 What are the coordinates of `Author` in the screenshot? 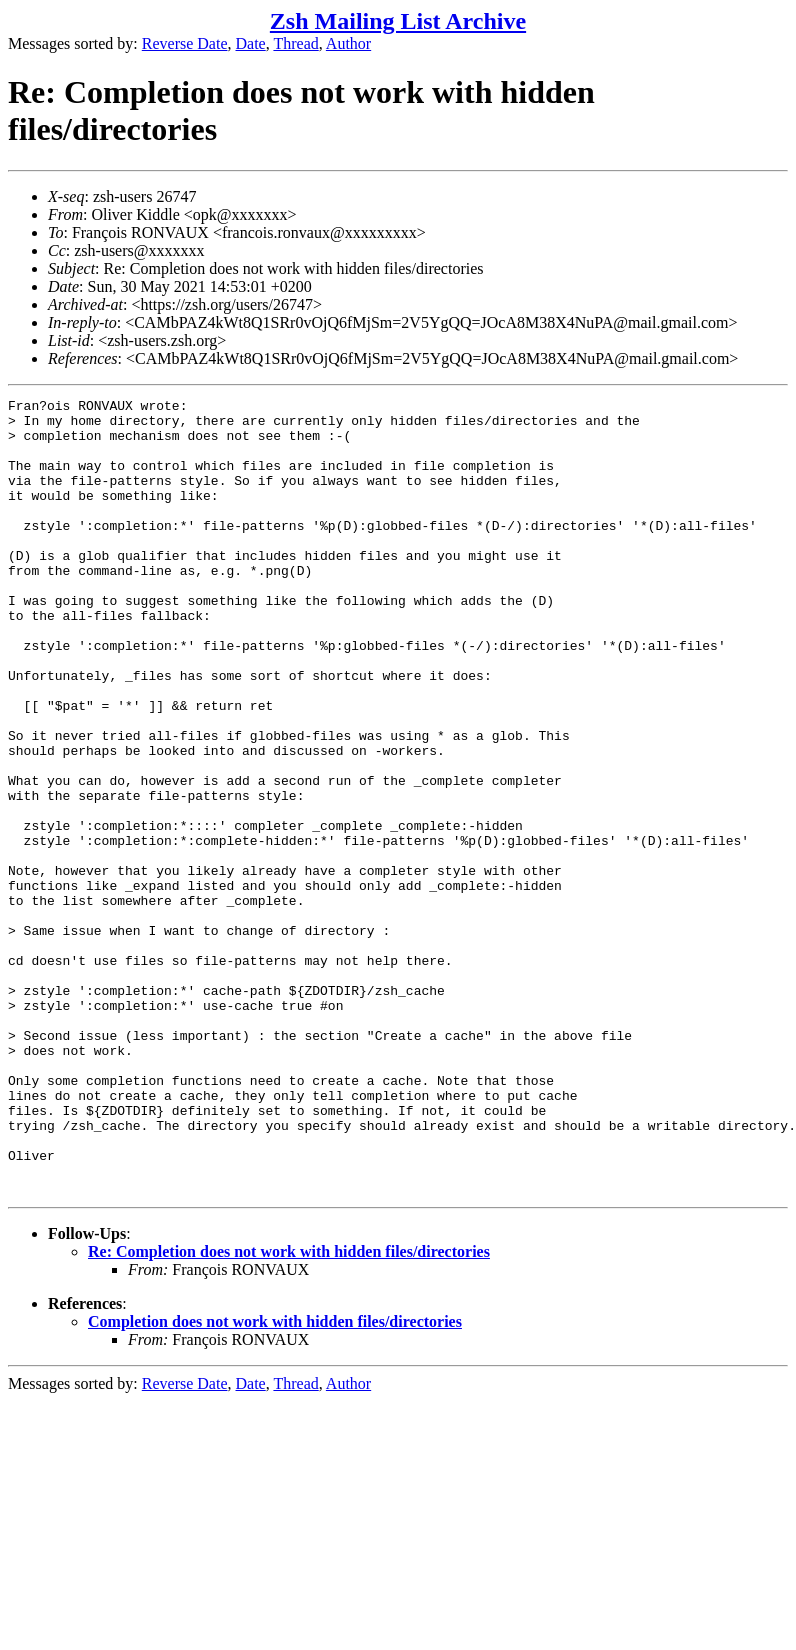 It's located at (348, 43).